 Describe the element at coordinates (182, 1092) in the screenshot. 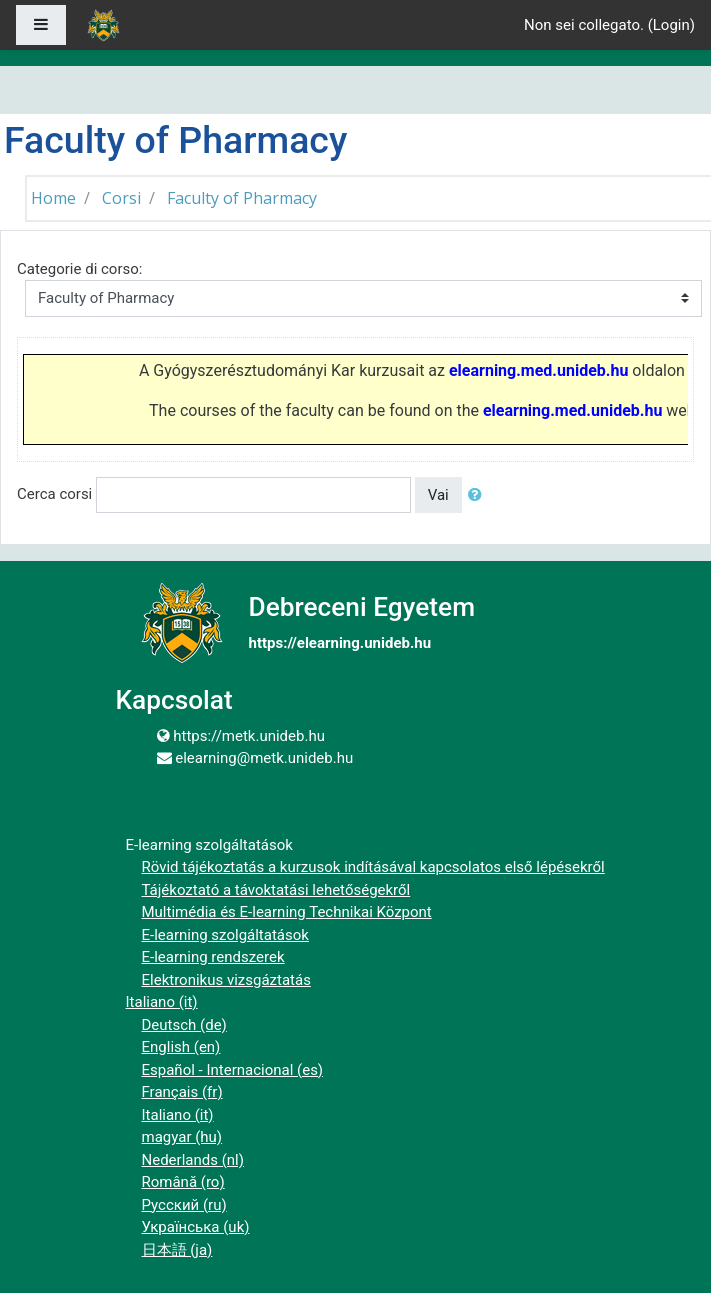

I see `Français ‎(fr)‎` at that location.